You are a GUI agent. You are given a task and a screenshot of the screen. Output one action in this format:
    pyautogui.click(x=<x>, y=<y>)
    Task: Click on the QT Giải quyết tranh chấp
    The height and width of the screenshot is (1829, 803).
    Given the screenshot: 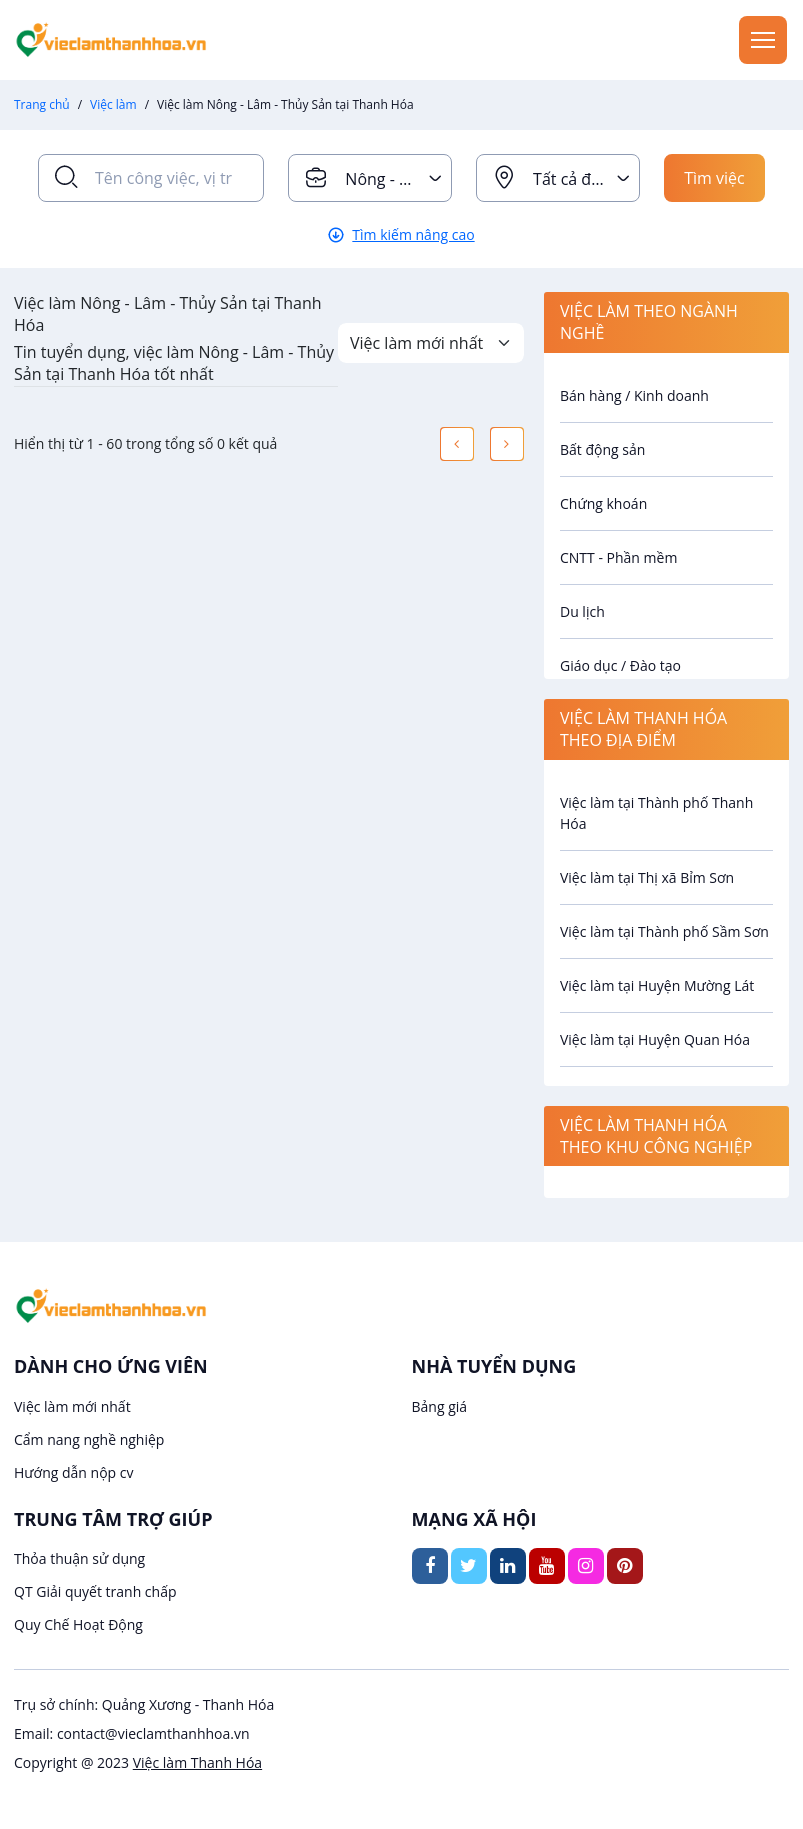 What is the action you would take?
    pyautogui.click(x=95, y=1591)
    